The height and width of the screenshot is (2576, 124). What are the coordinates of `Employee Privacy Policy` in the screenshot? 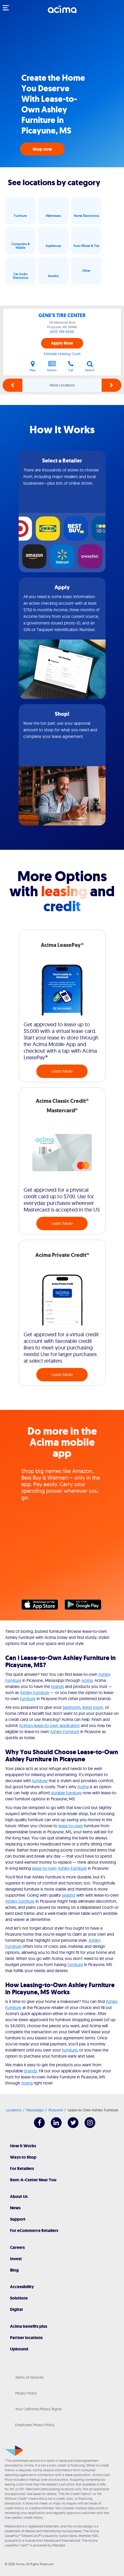 It's located at (34, 2424).